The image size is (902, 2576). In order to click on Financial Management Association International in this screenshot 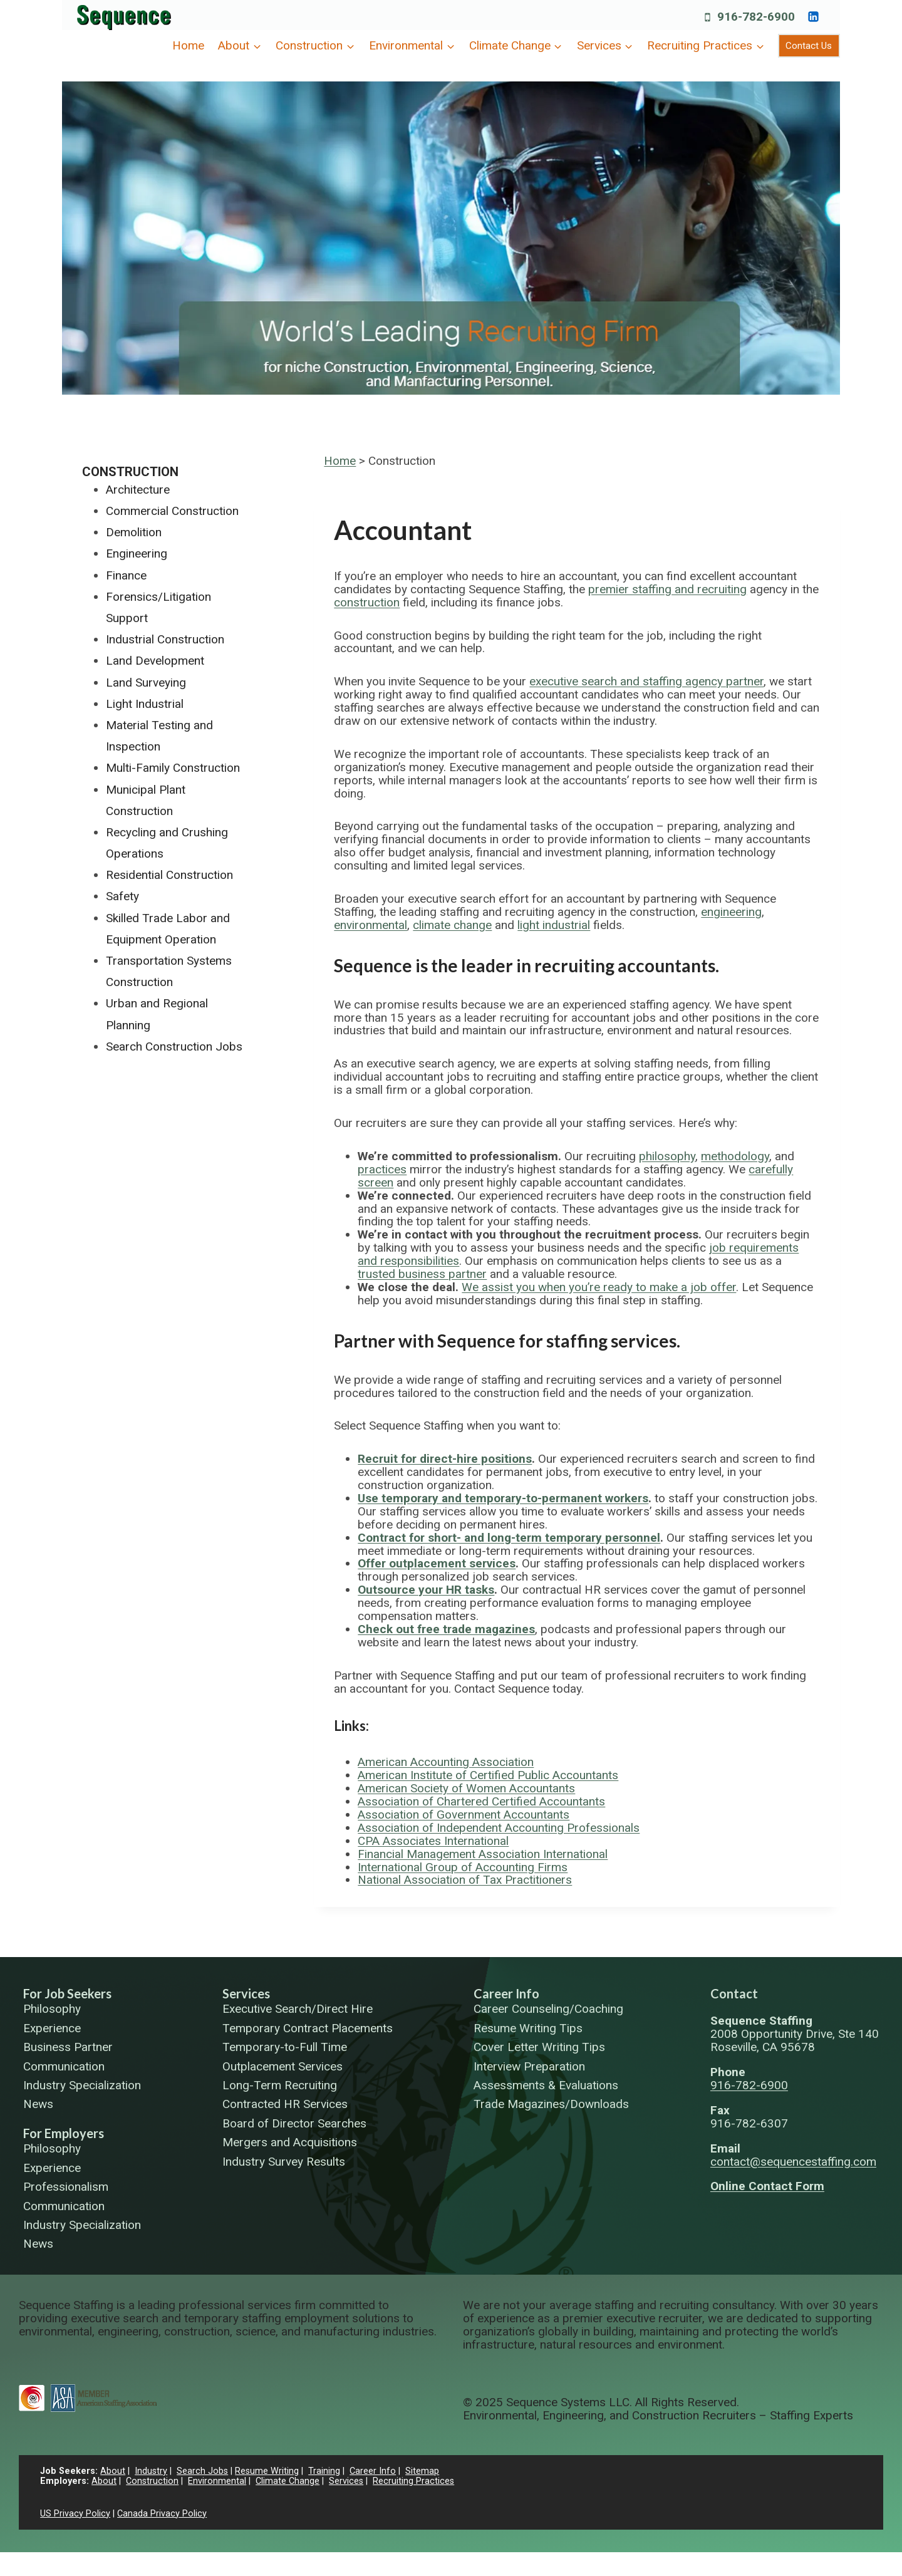, I will do `click(483, 1854)`.